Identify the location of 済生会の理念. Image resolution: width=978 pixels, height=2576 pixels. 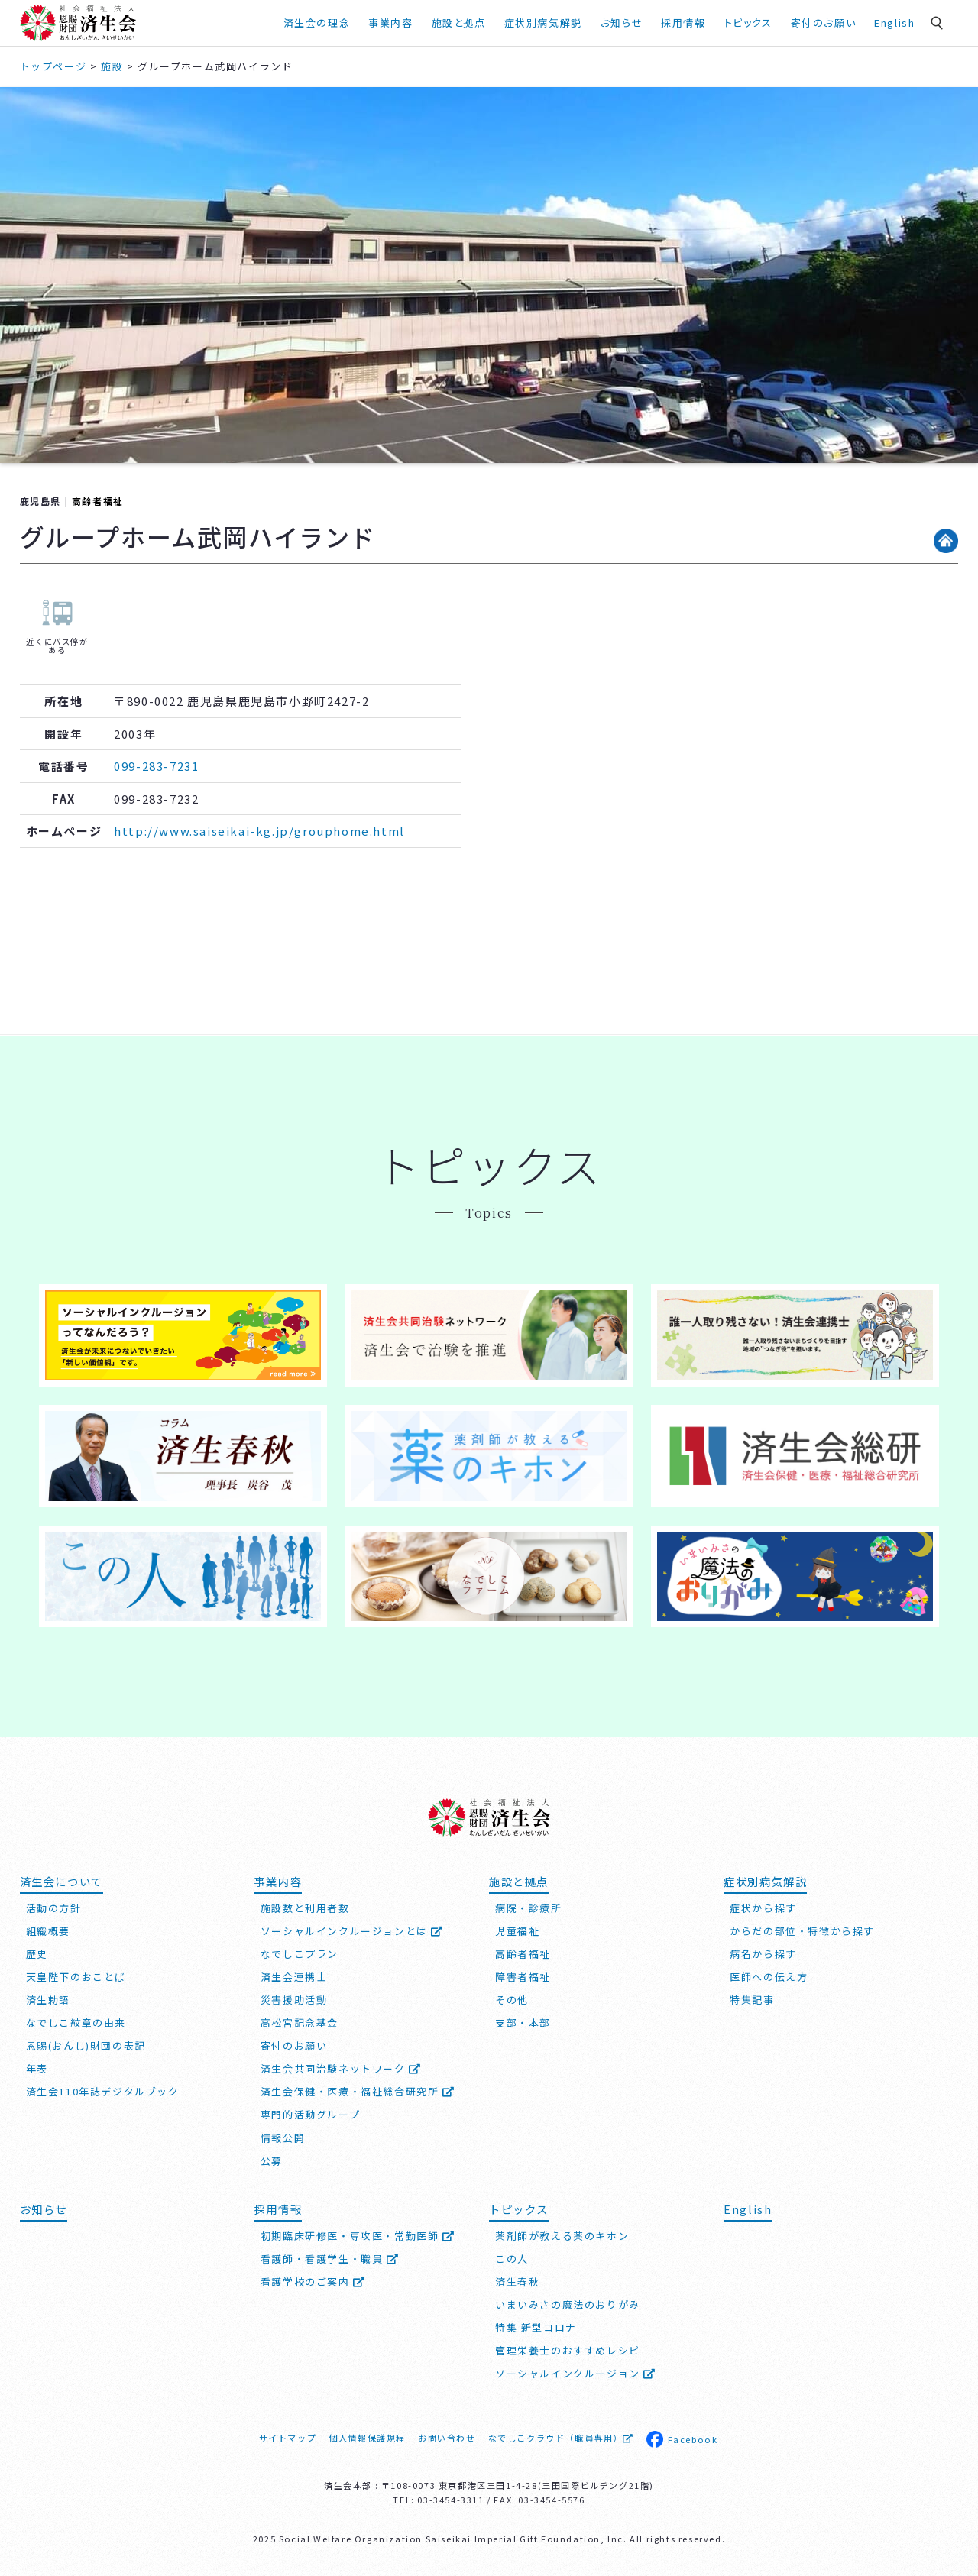
(317, 22).